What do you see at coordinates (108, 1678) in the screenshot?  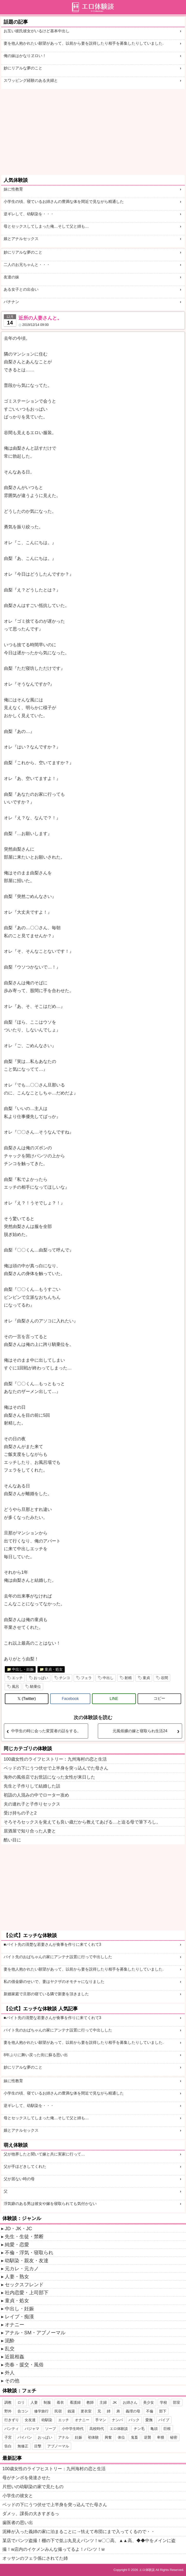 I see `中出し` at bounding box center [108, 1678].